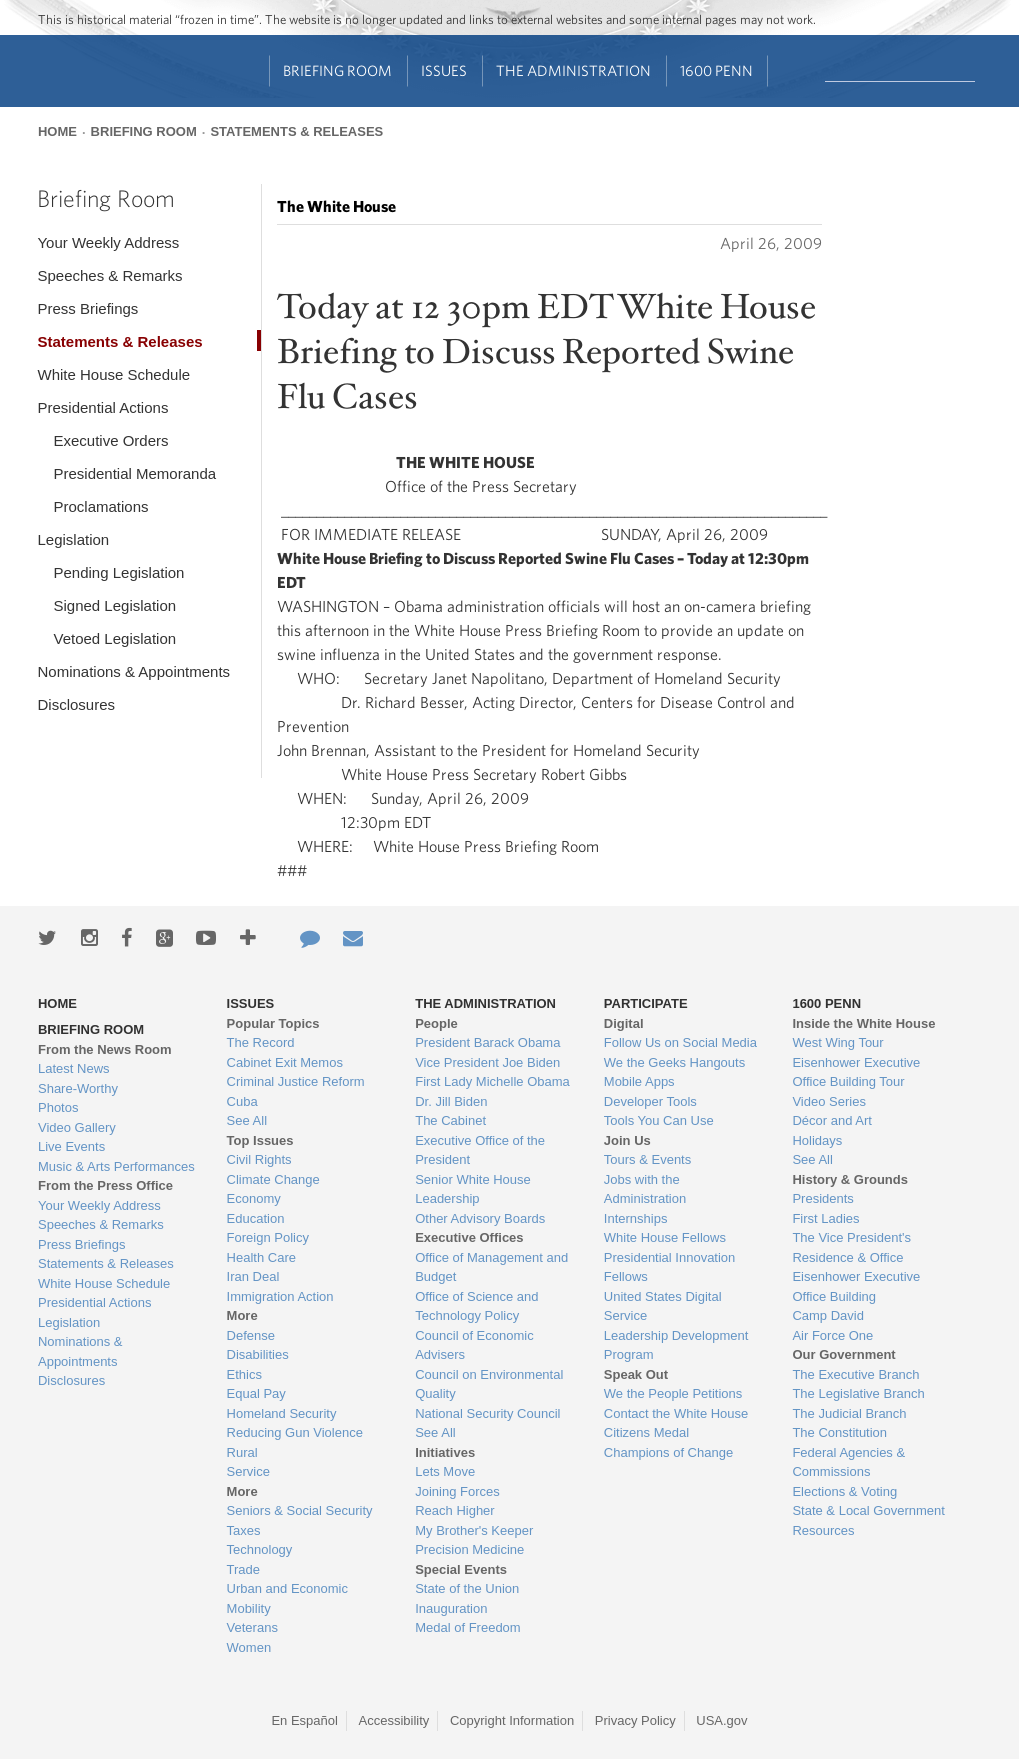  Describe the element at coordinates (295, 1432) in the screenshot. I see `Reducing Gun Violence` at that location.